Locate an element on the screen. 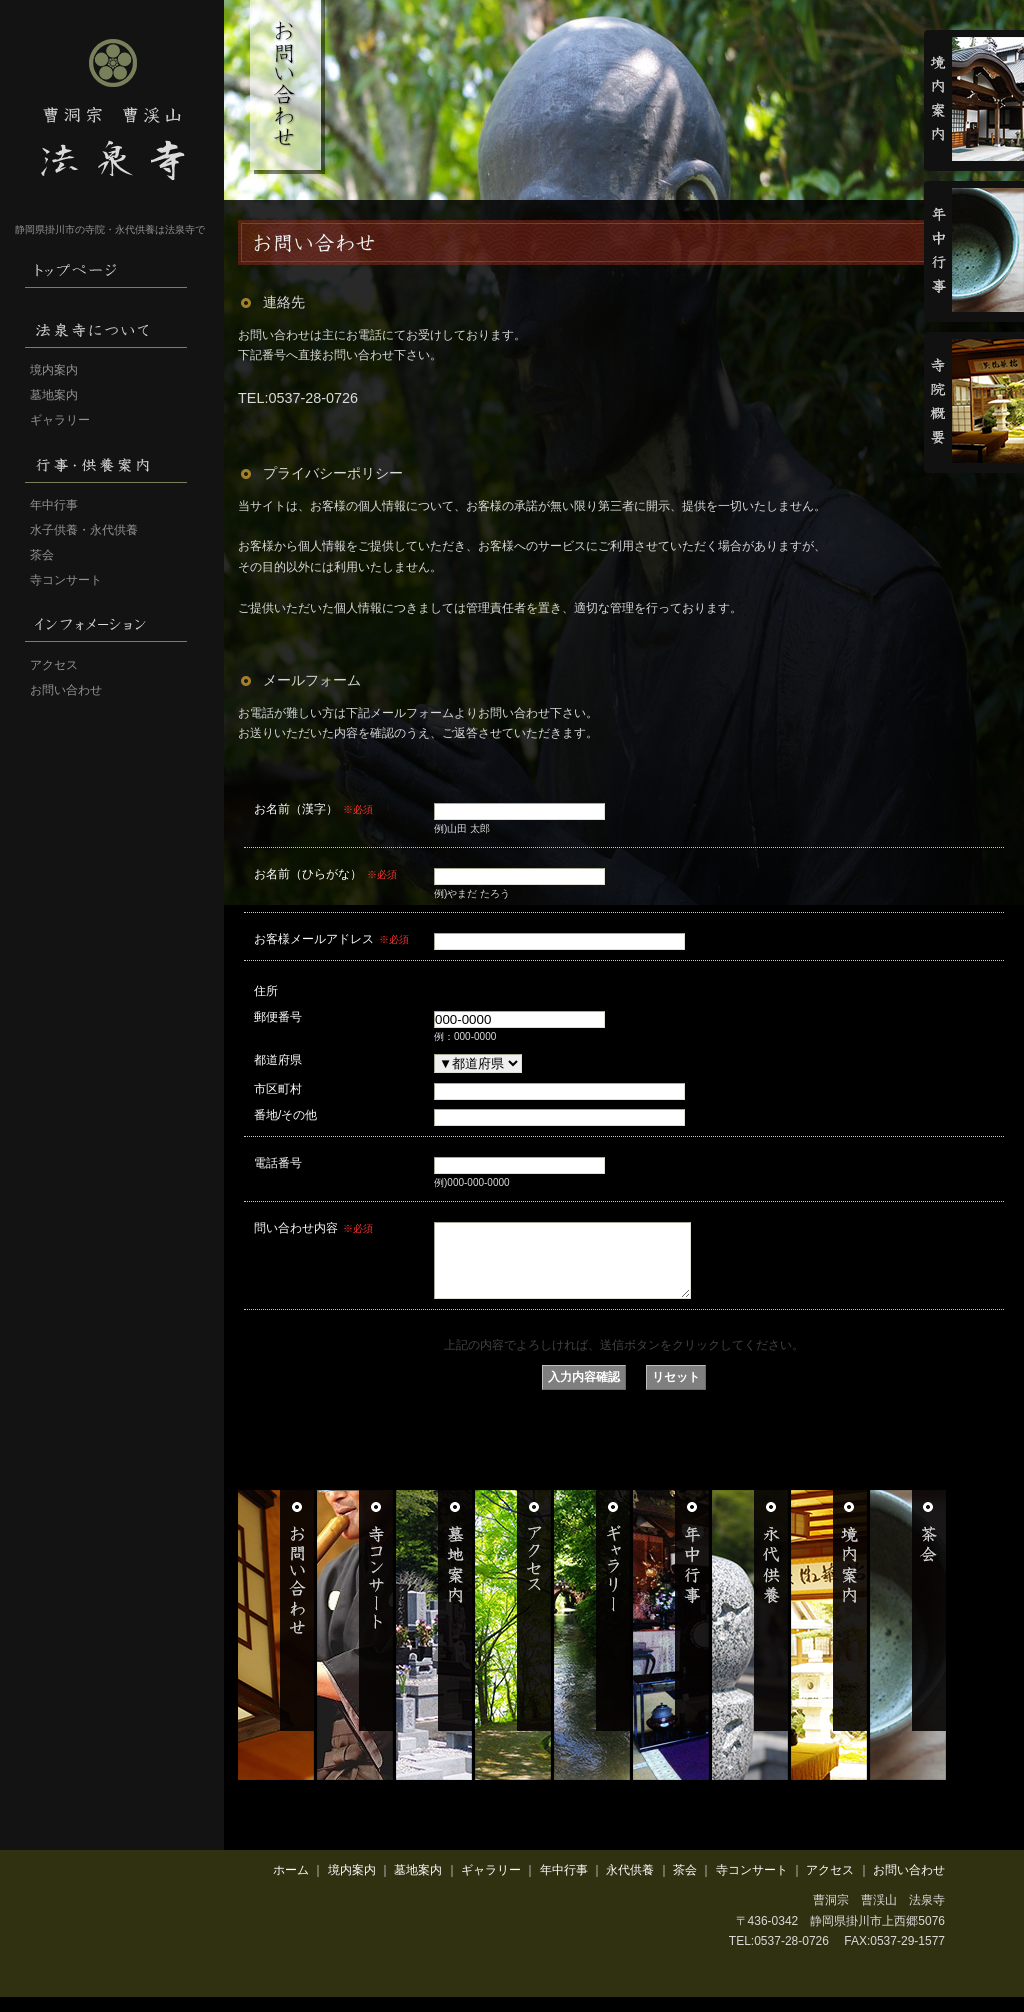  寺コンサート is located at coordinates (66, 580).